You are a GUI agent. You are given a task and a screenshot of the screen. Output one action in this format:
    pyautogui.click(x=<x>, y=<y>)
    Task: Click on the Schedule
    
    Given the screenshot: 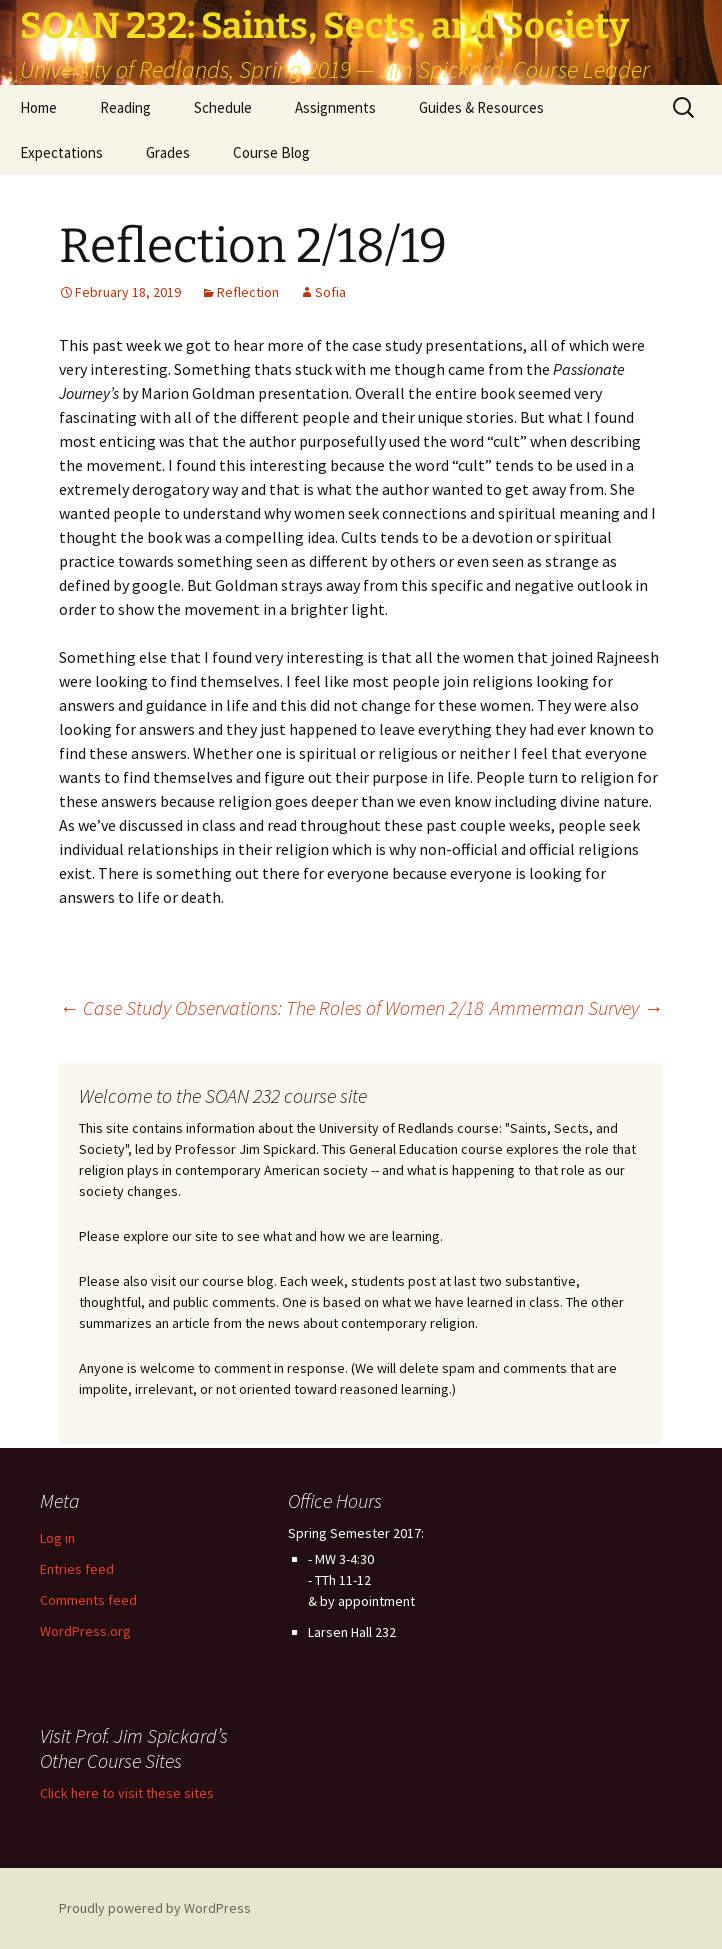 What is the action you would take?
    pyautogui.click(x=223, y=107)
    